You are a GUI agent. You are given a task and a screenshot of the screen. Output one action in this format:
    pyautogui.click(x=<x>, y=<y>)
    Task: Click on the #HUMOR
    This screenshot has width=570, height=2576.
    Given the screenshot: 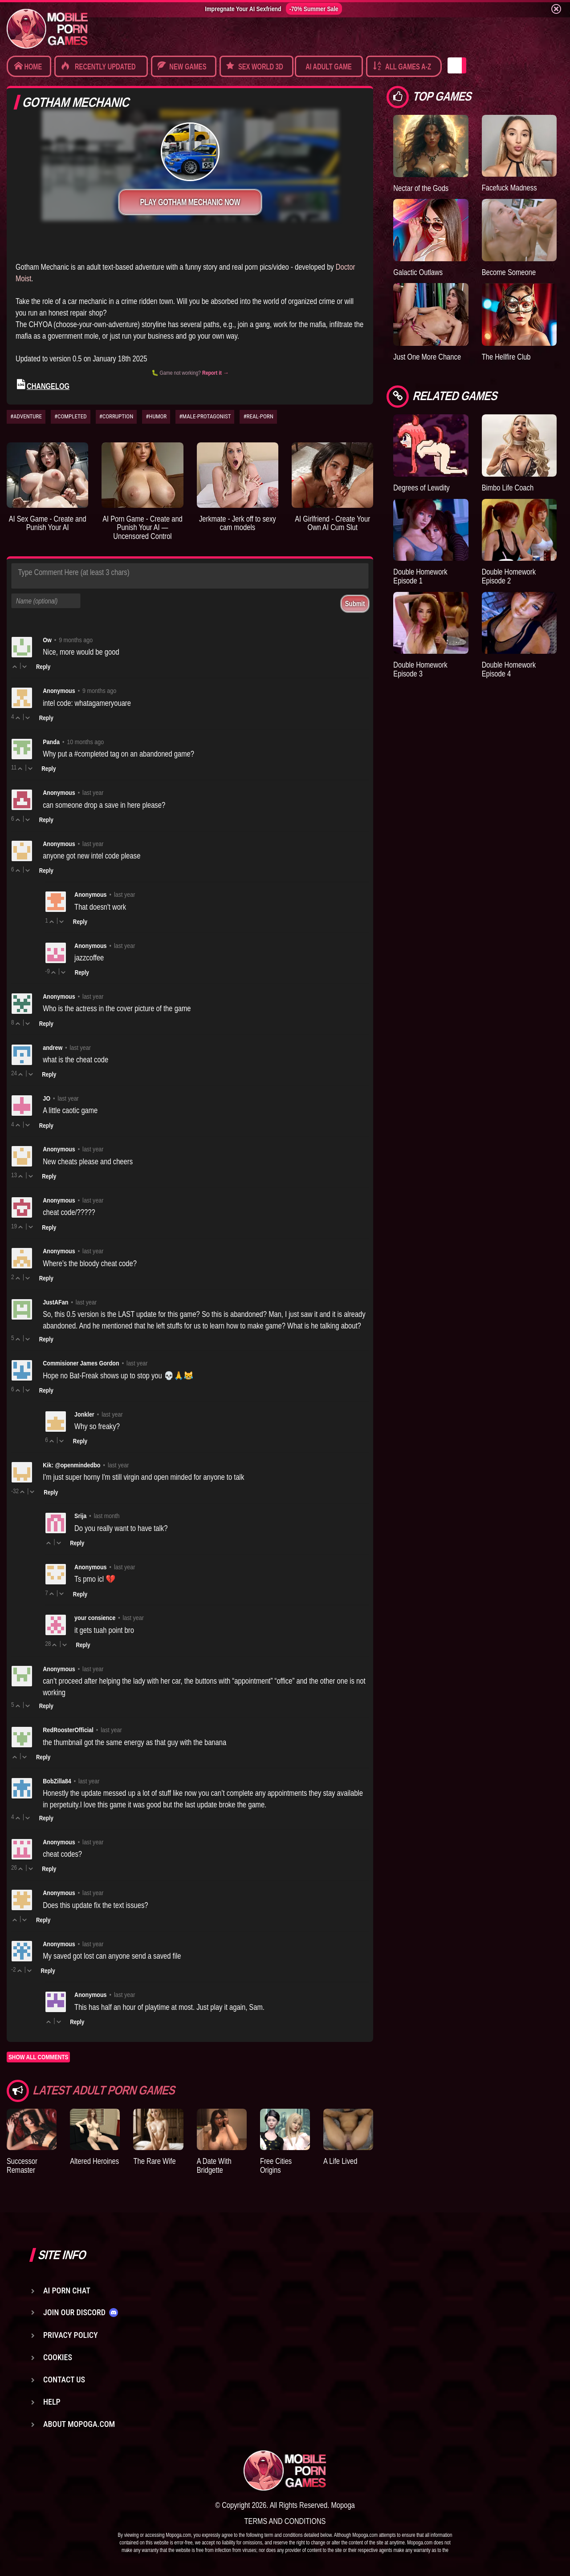 What is the action you would take?
    pyautogui.click(x=156, y=416)
    